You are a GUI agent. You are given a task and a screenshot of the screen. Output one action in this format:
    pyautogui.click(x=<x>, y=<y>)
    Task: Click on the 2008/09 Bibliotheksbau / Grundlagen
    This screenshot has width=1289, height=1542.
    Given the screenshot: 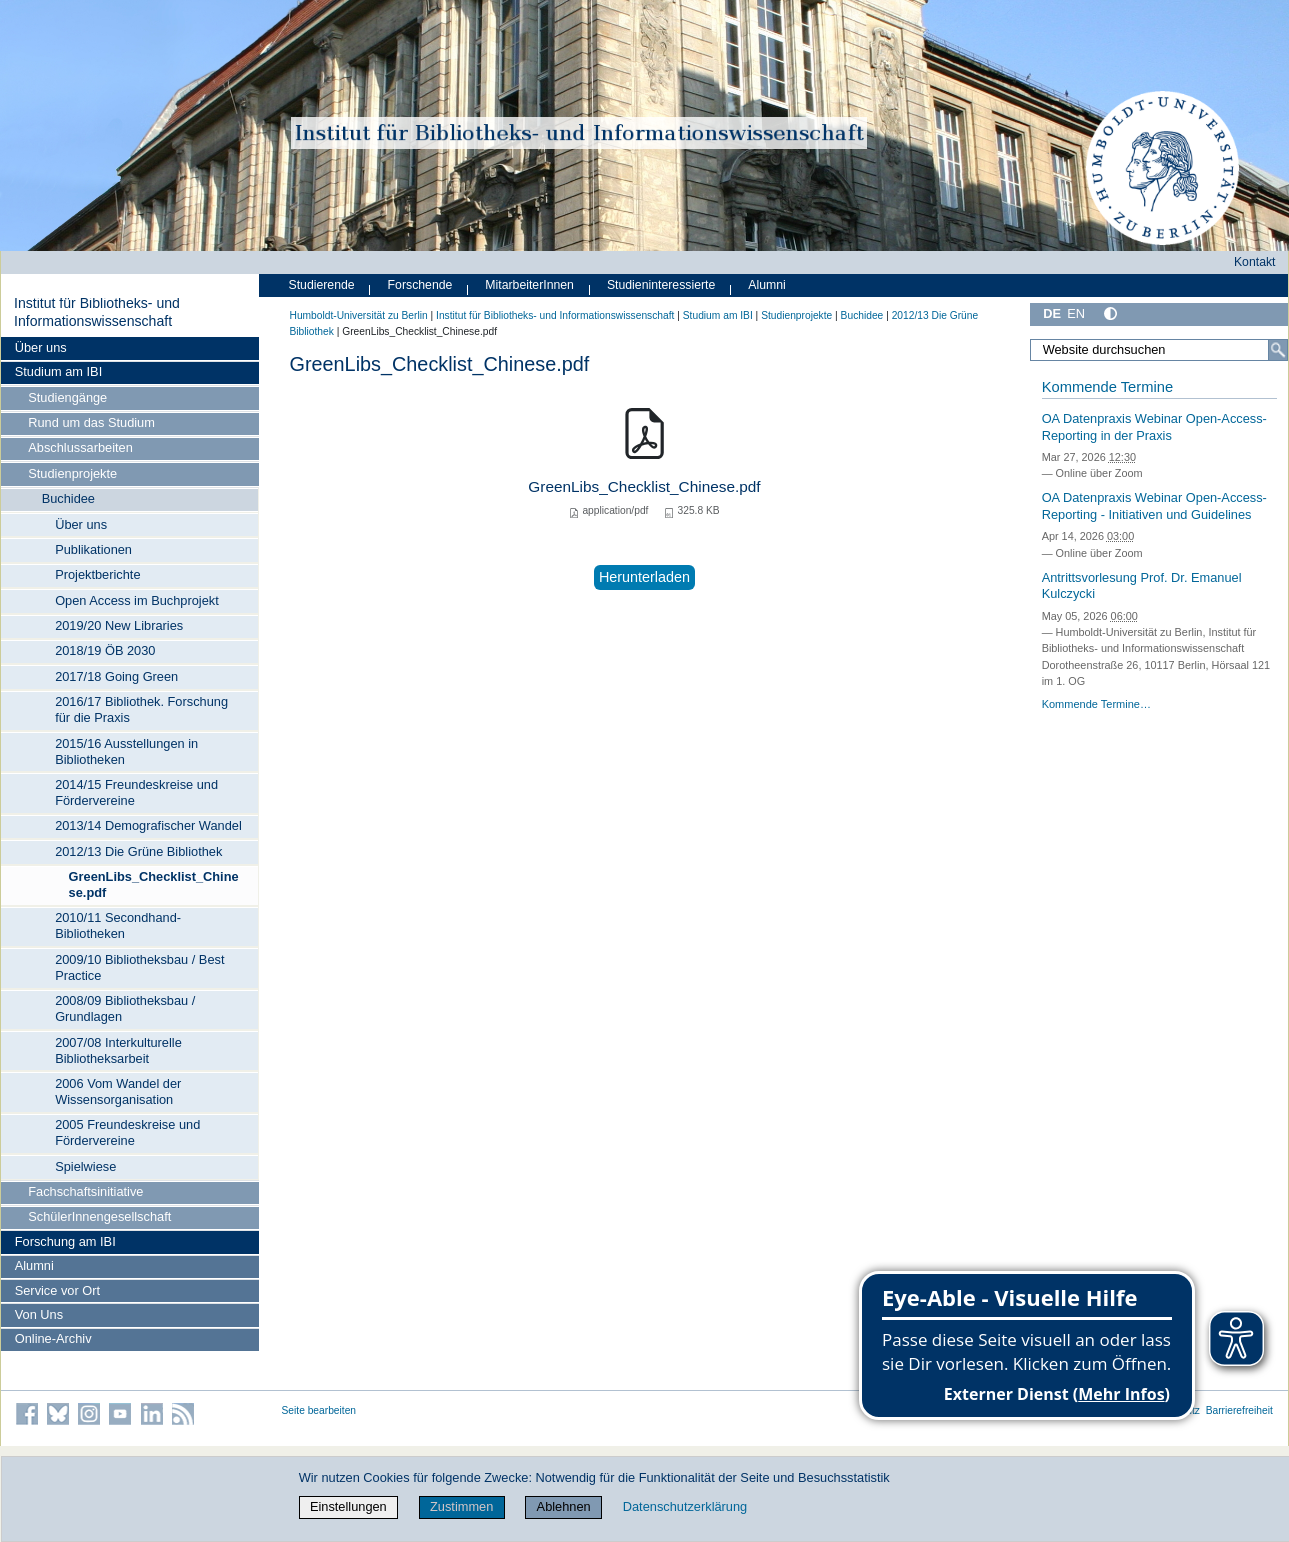 What is the action you would take?
    pyautogui.click(x=125, y=1008)
    